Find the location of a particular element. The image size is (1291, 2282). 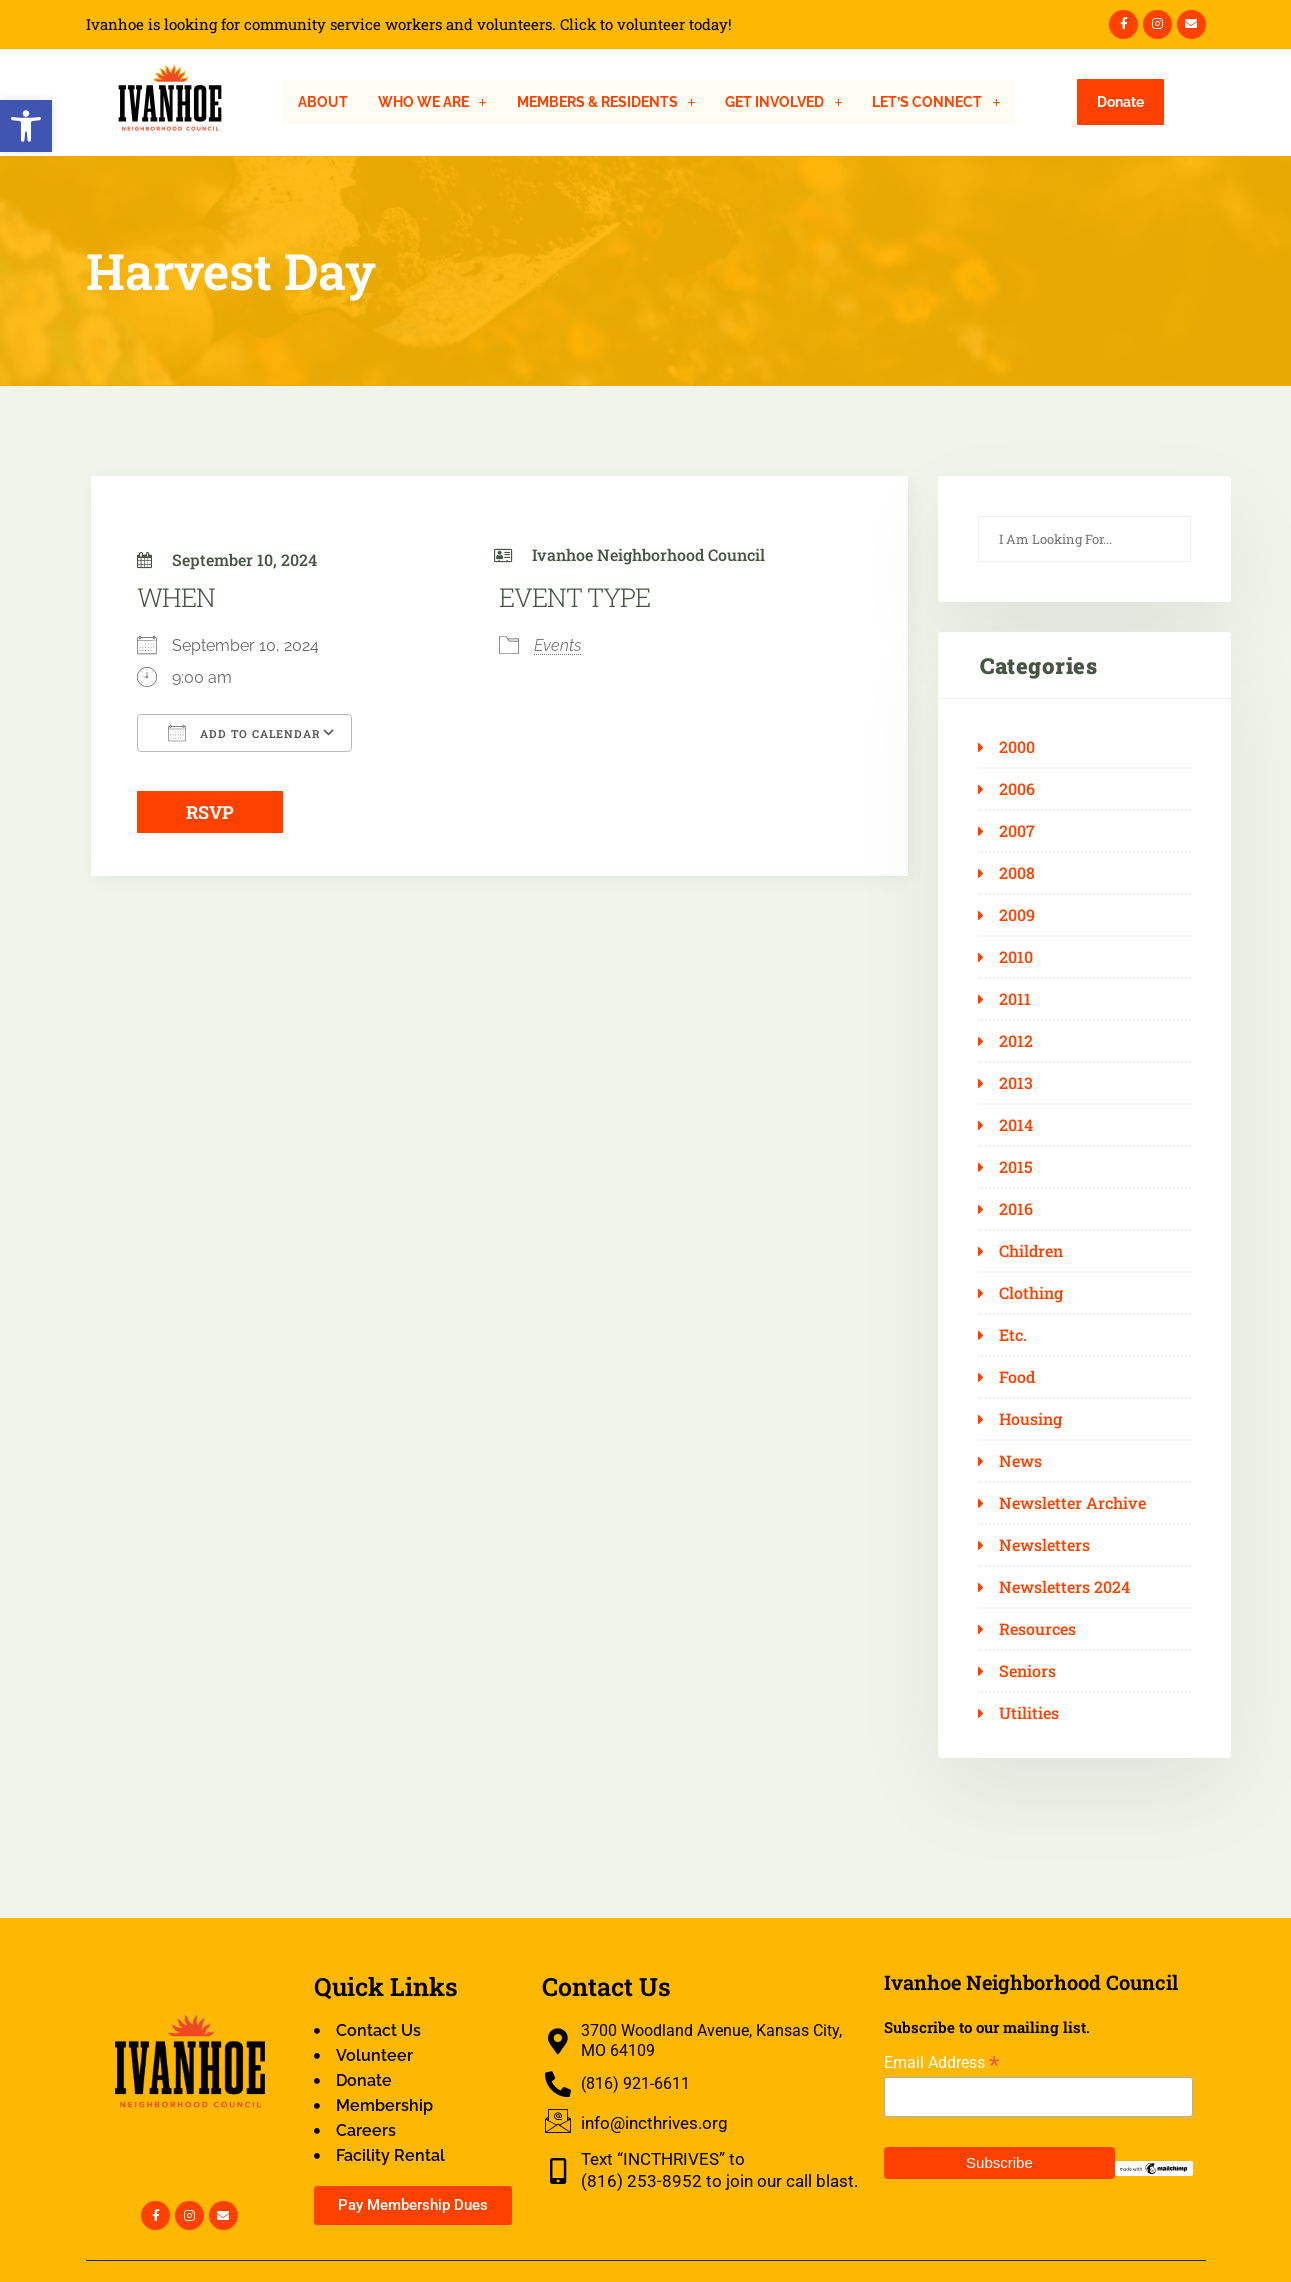

Housing is located at coordinates (1030, 1419).